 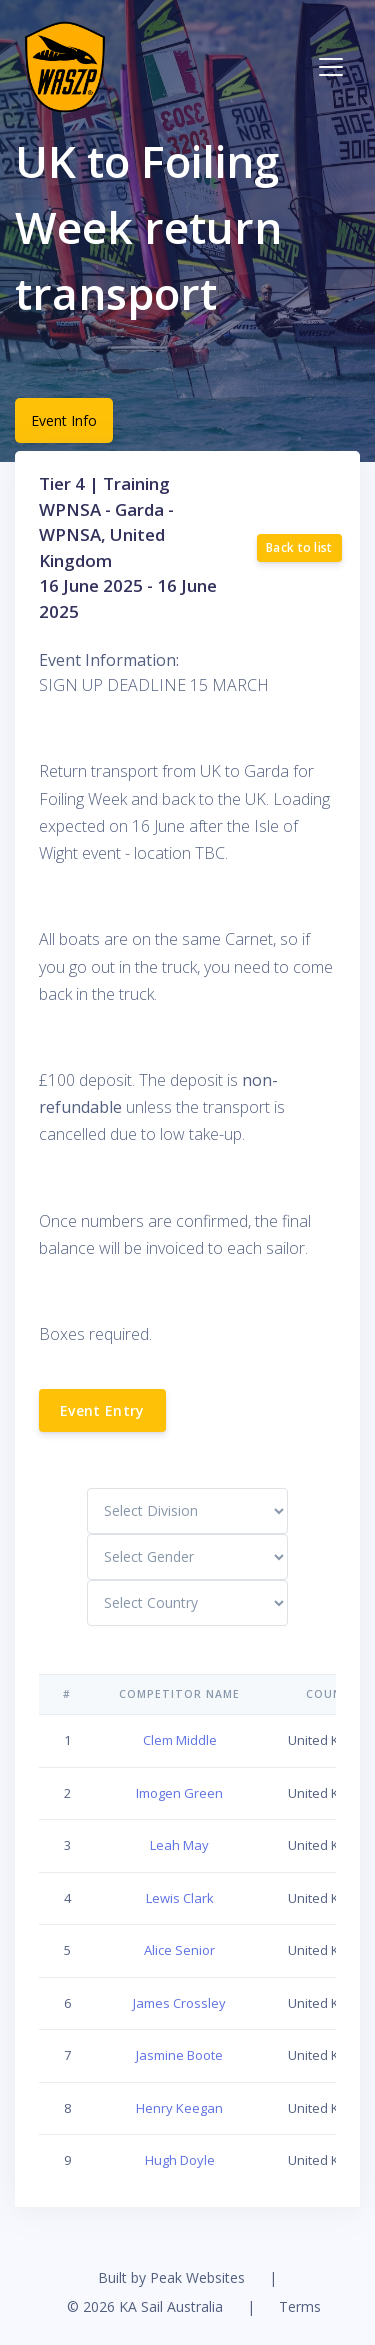 What do you see at coordinates (179, 1793) in the screenshot?
I see `Imogen Green` at bounding box center [179, 1793].